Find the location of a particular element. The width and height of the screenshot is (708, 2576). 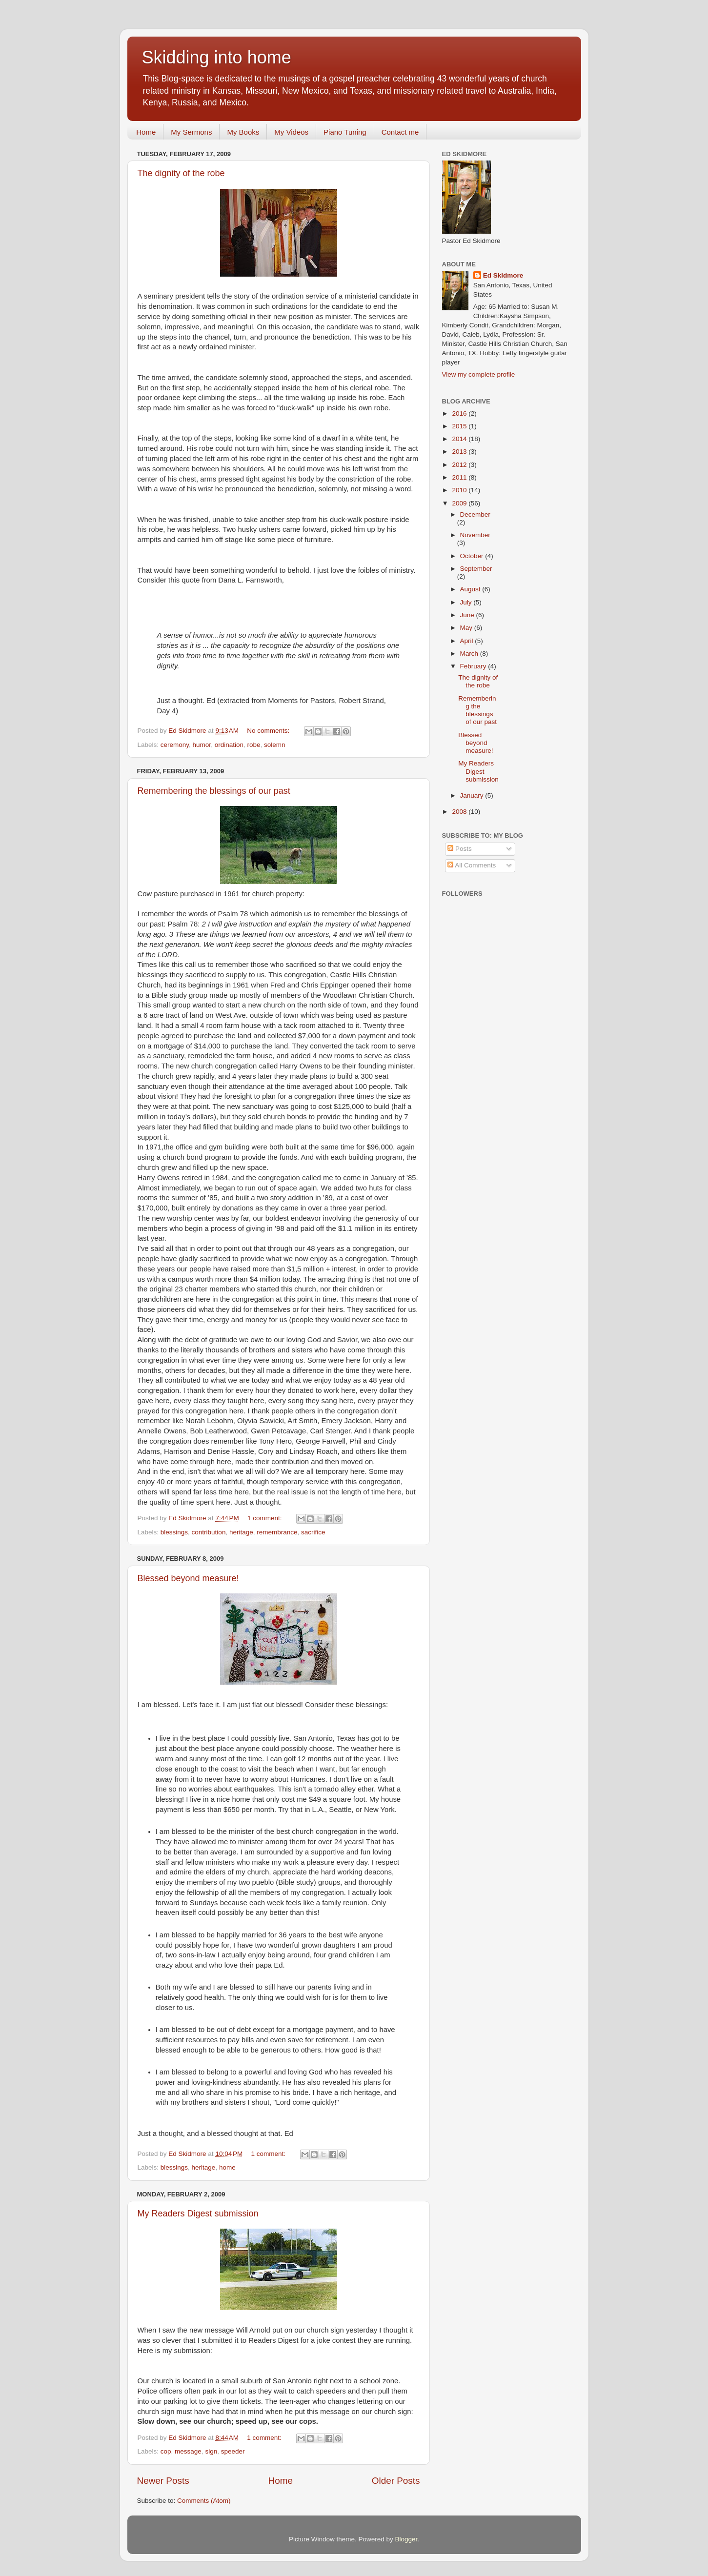

Contact me is located at coordinates (400, 132).